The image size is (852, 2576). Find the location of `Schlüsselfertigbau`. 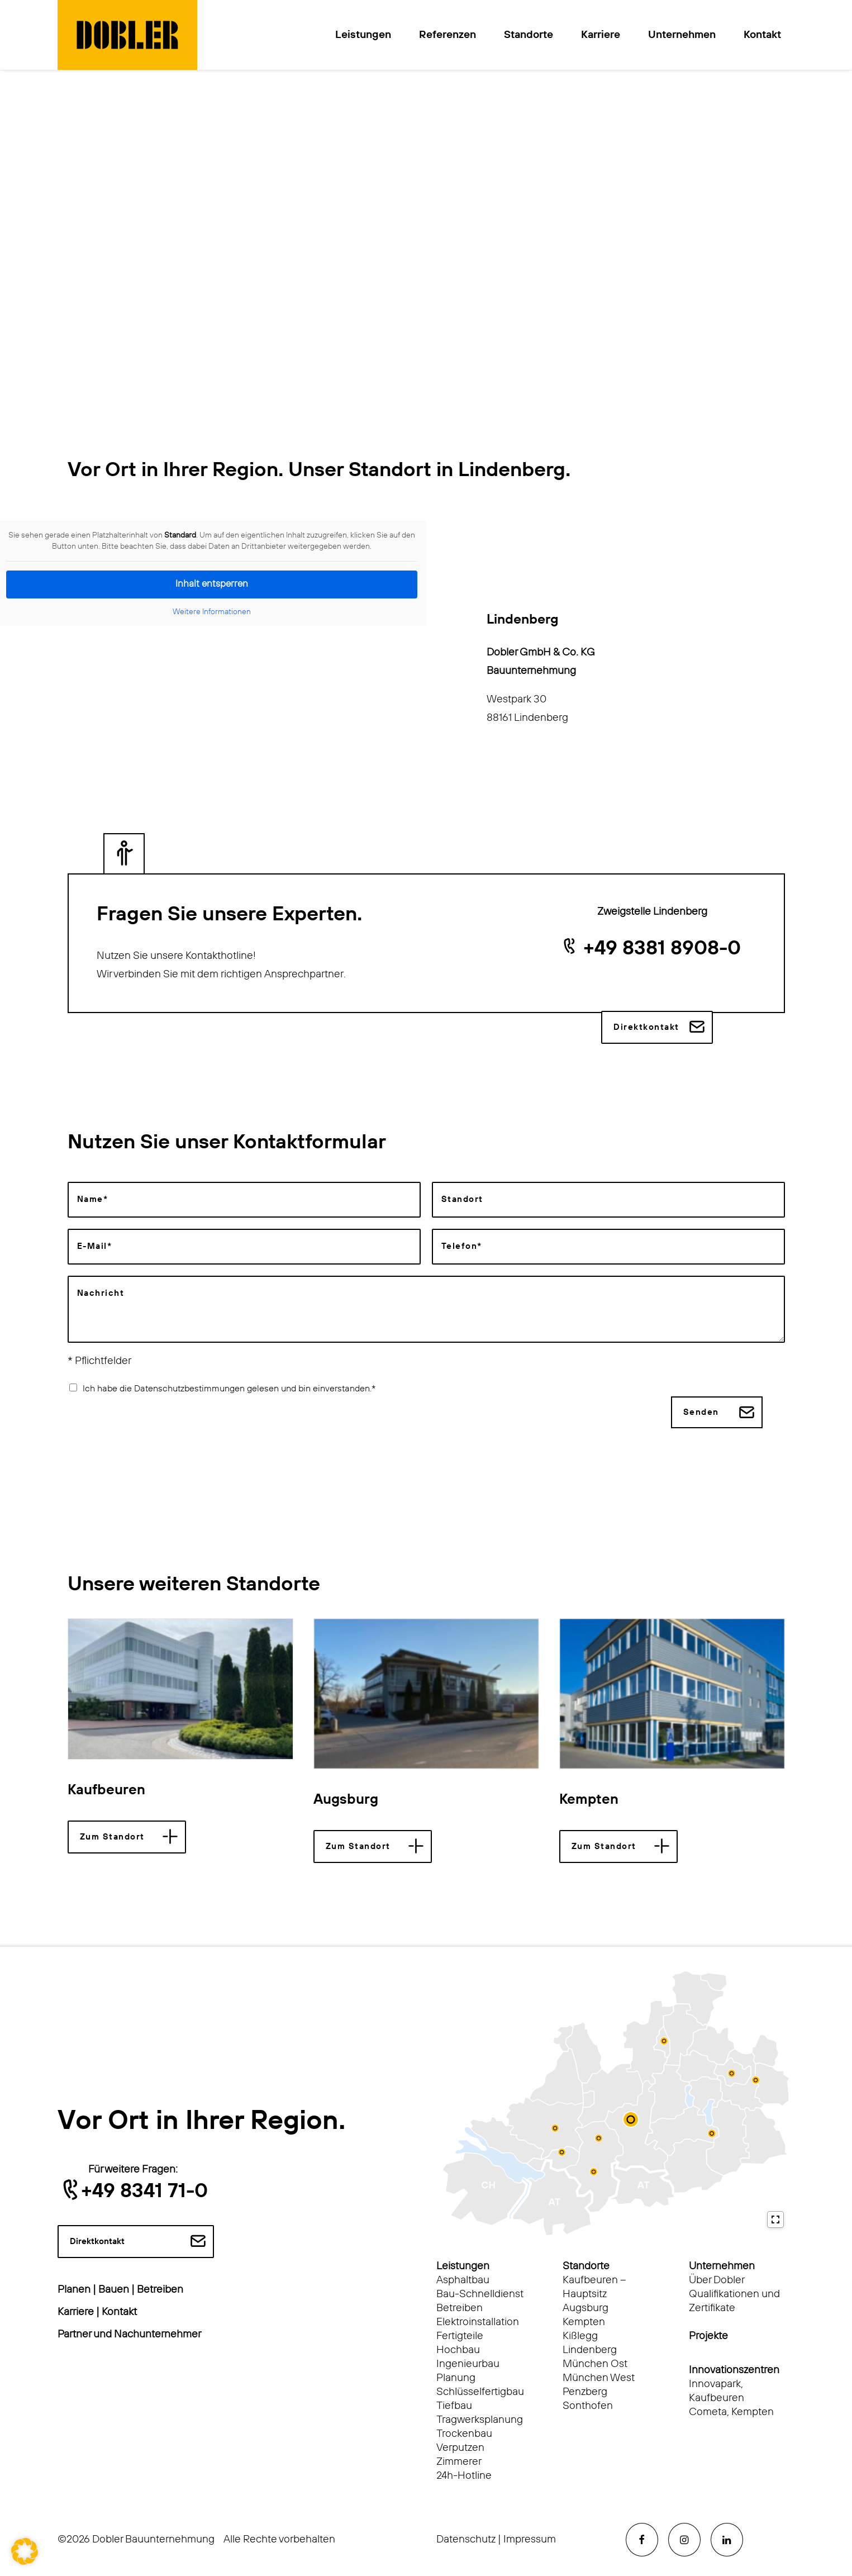

Schlüsselfertigbau is located at coordinates (480, 2391).